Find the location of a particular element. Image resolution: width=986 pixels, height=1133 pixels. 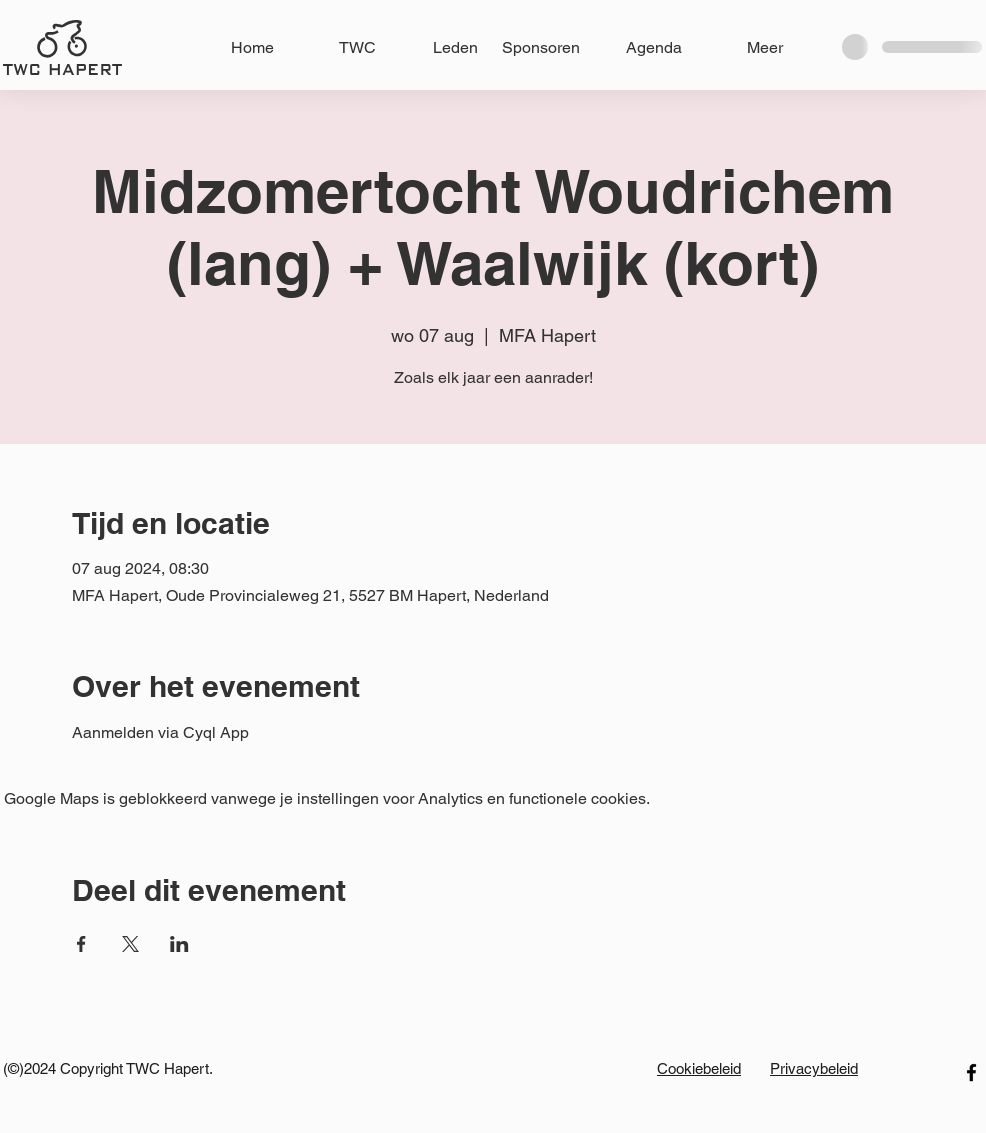

[button] is located at coordinates (437, 47).